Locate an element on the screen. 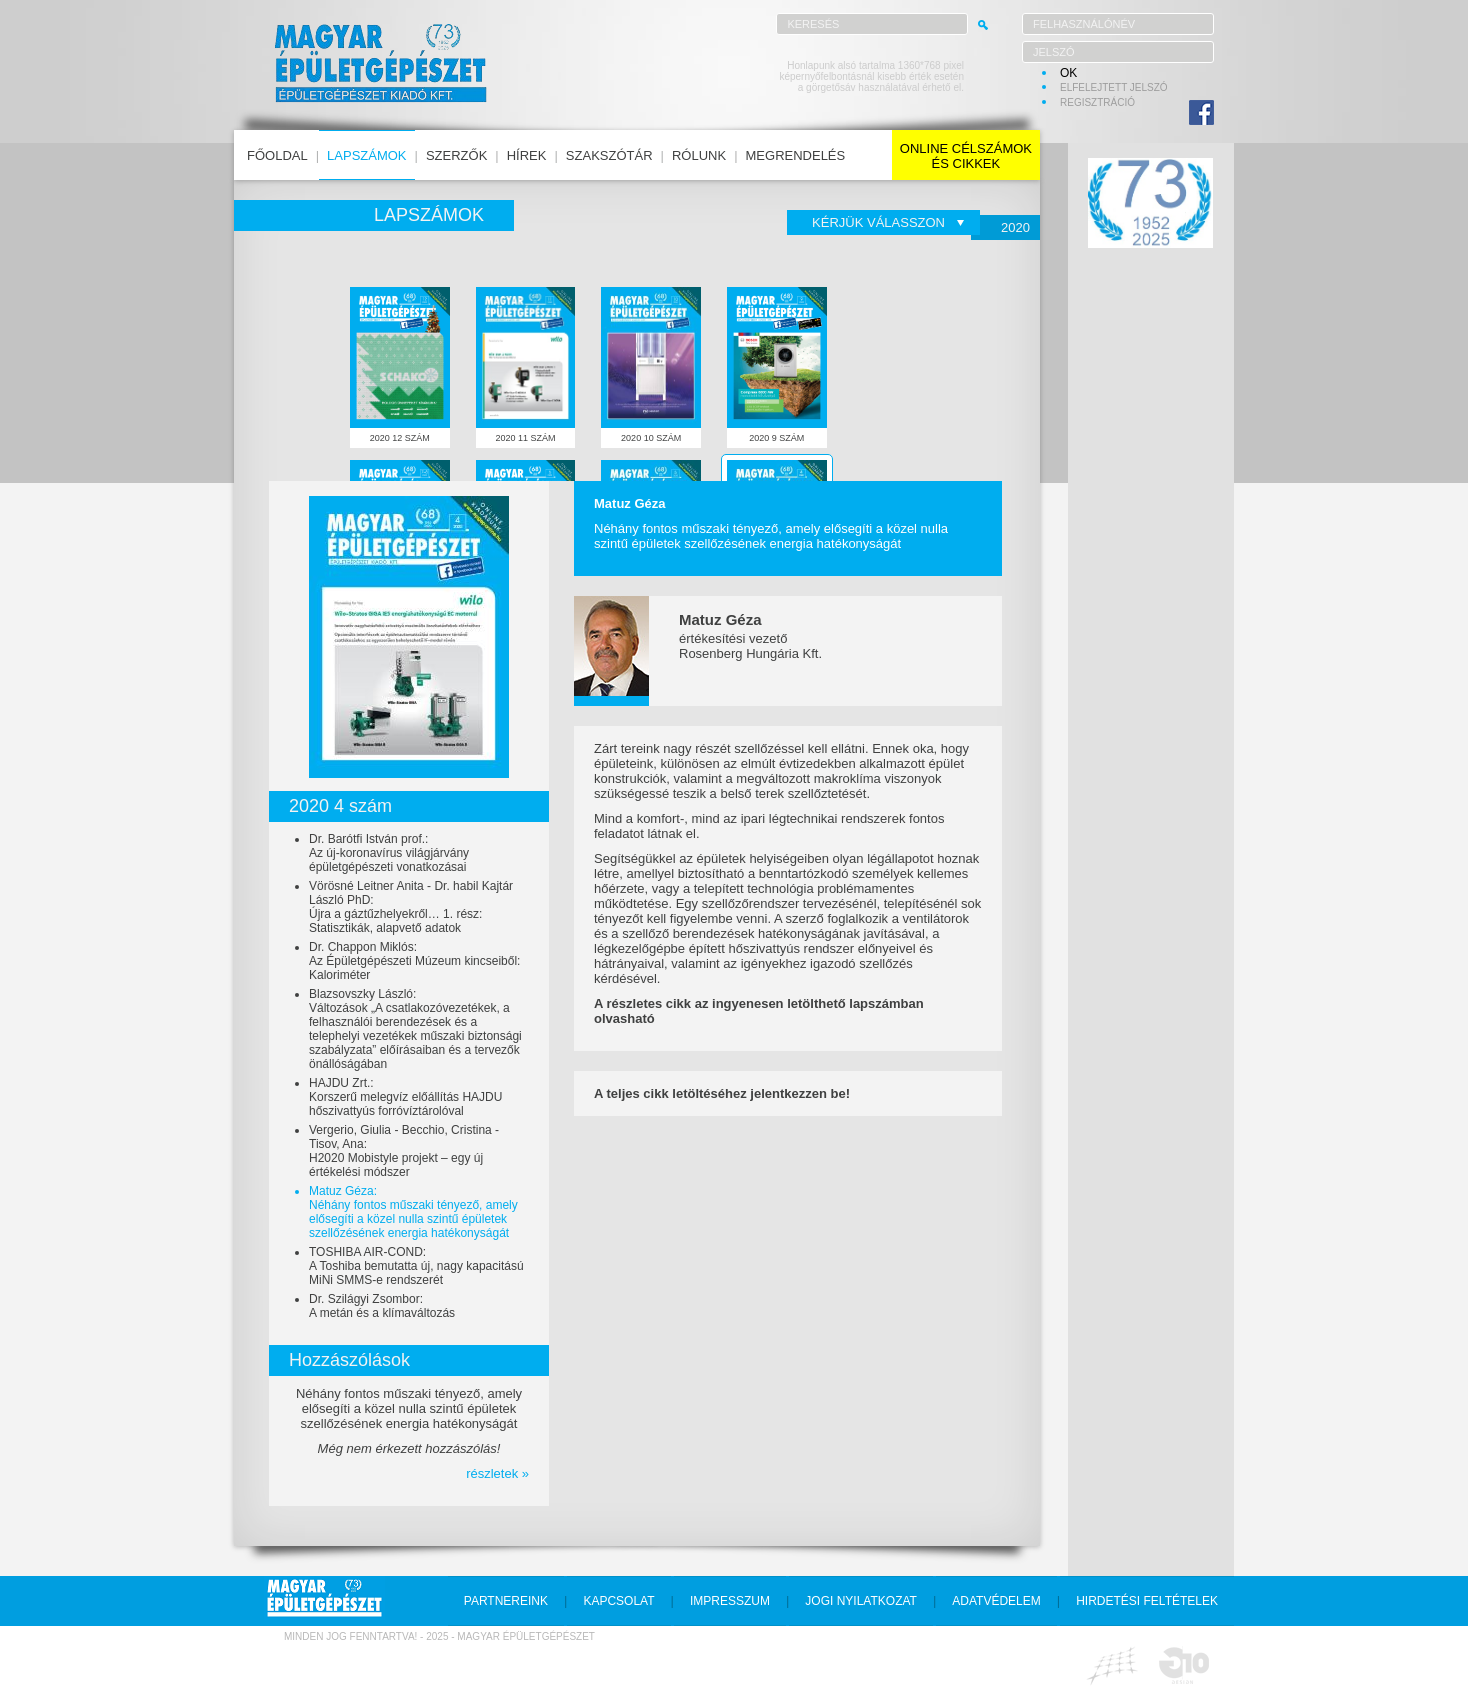  elfelejtett jelszó is located at coordinates (1114, 87).